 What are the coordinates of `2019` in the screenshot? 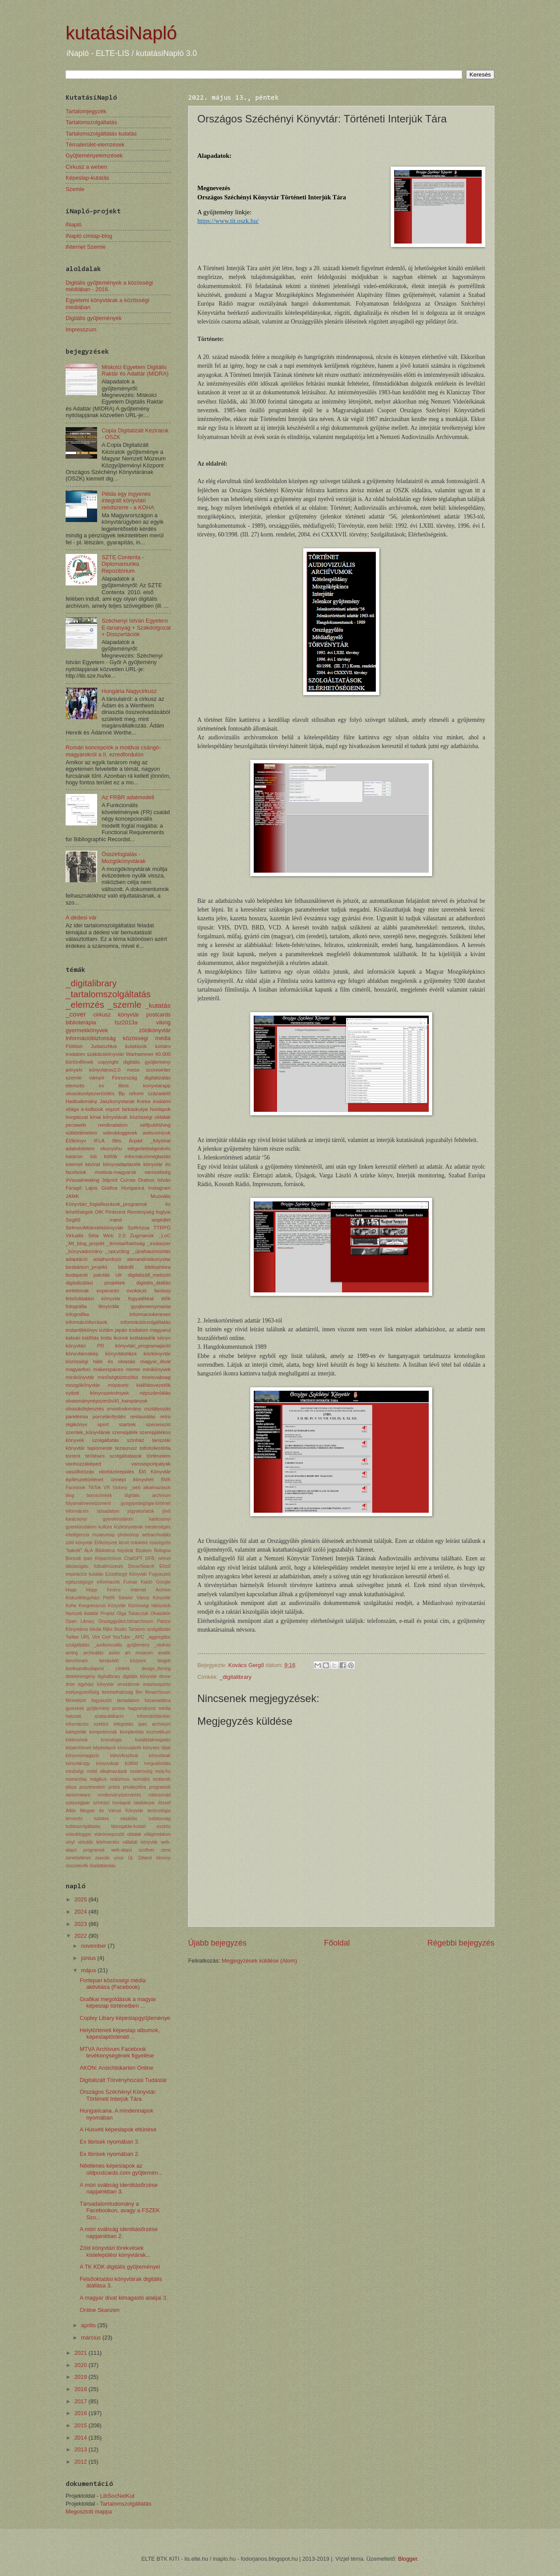 It's located at (81, 2377).